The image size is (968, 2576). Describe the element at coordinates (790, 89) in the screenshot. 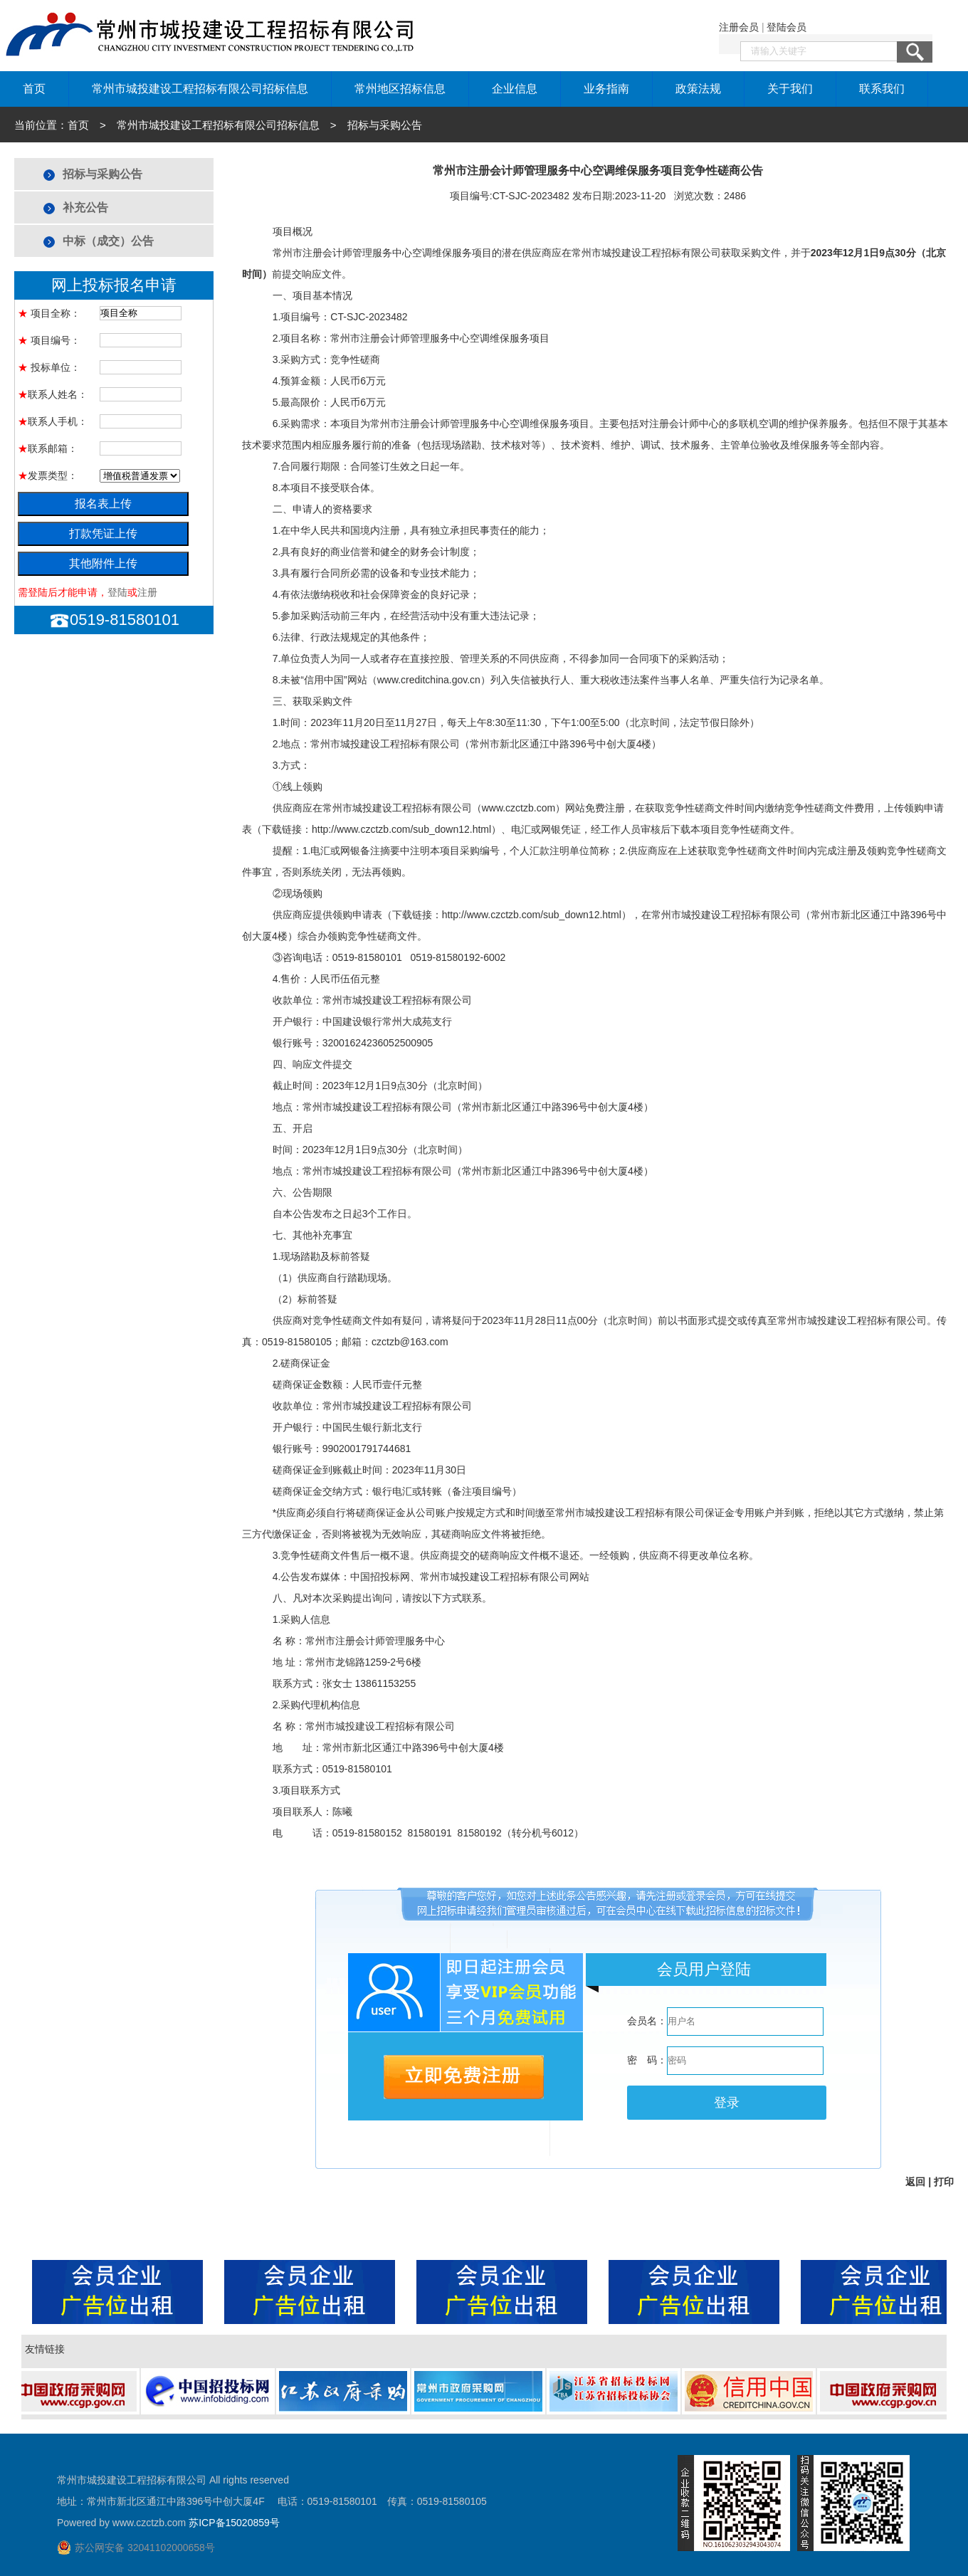

I see `关于我们` at that location.